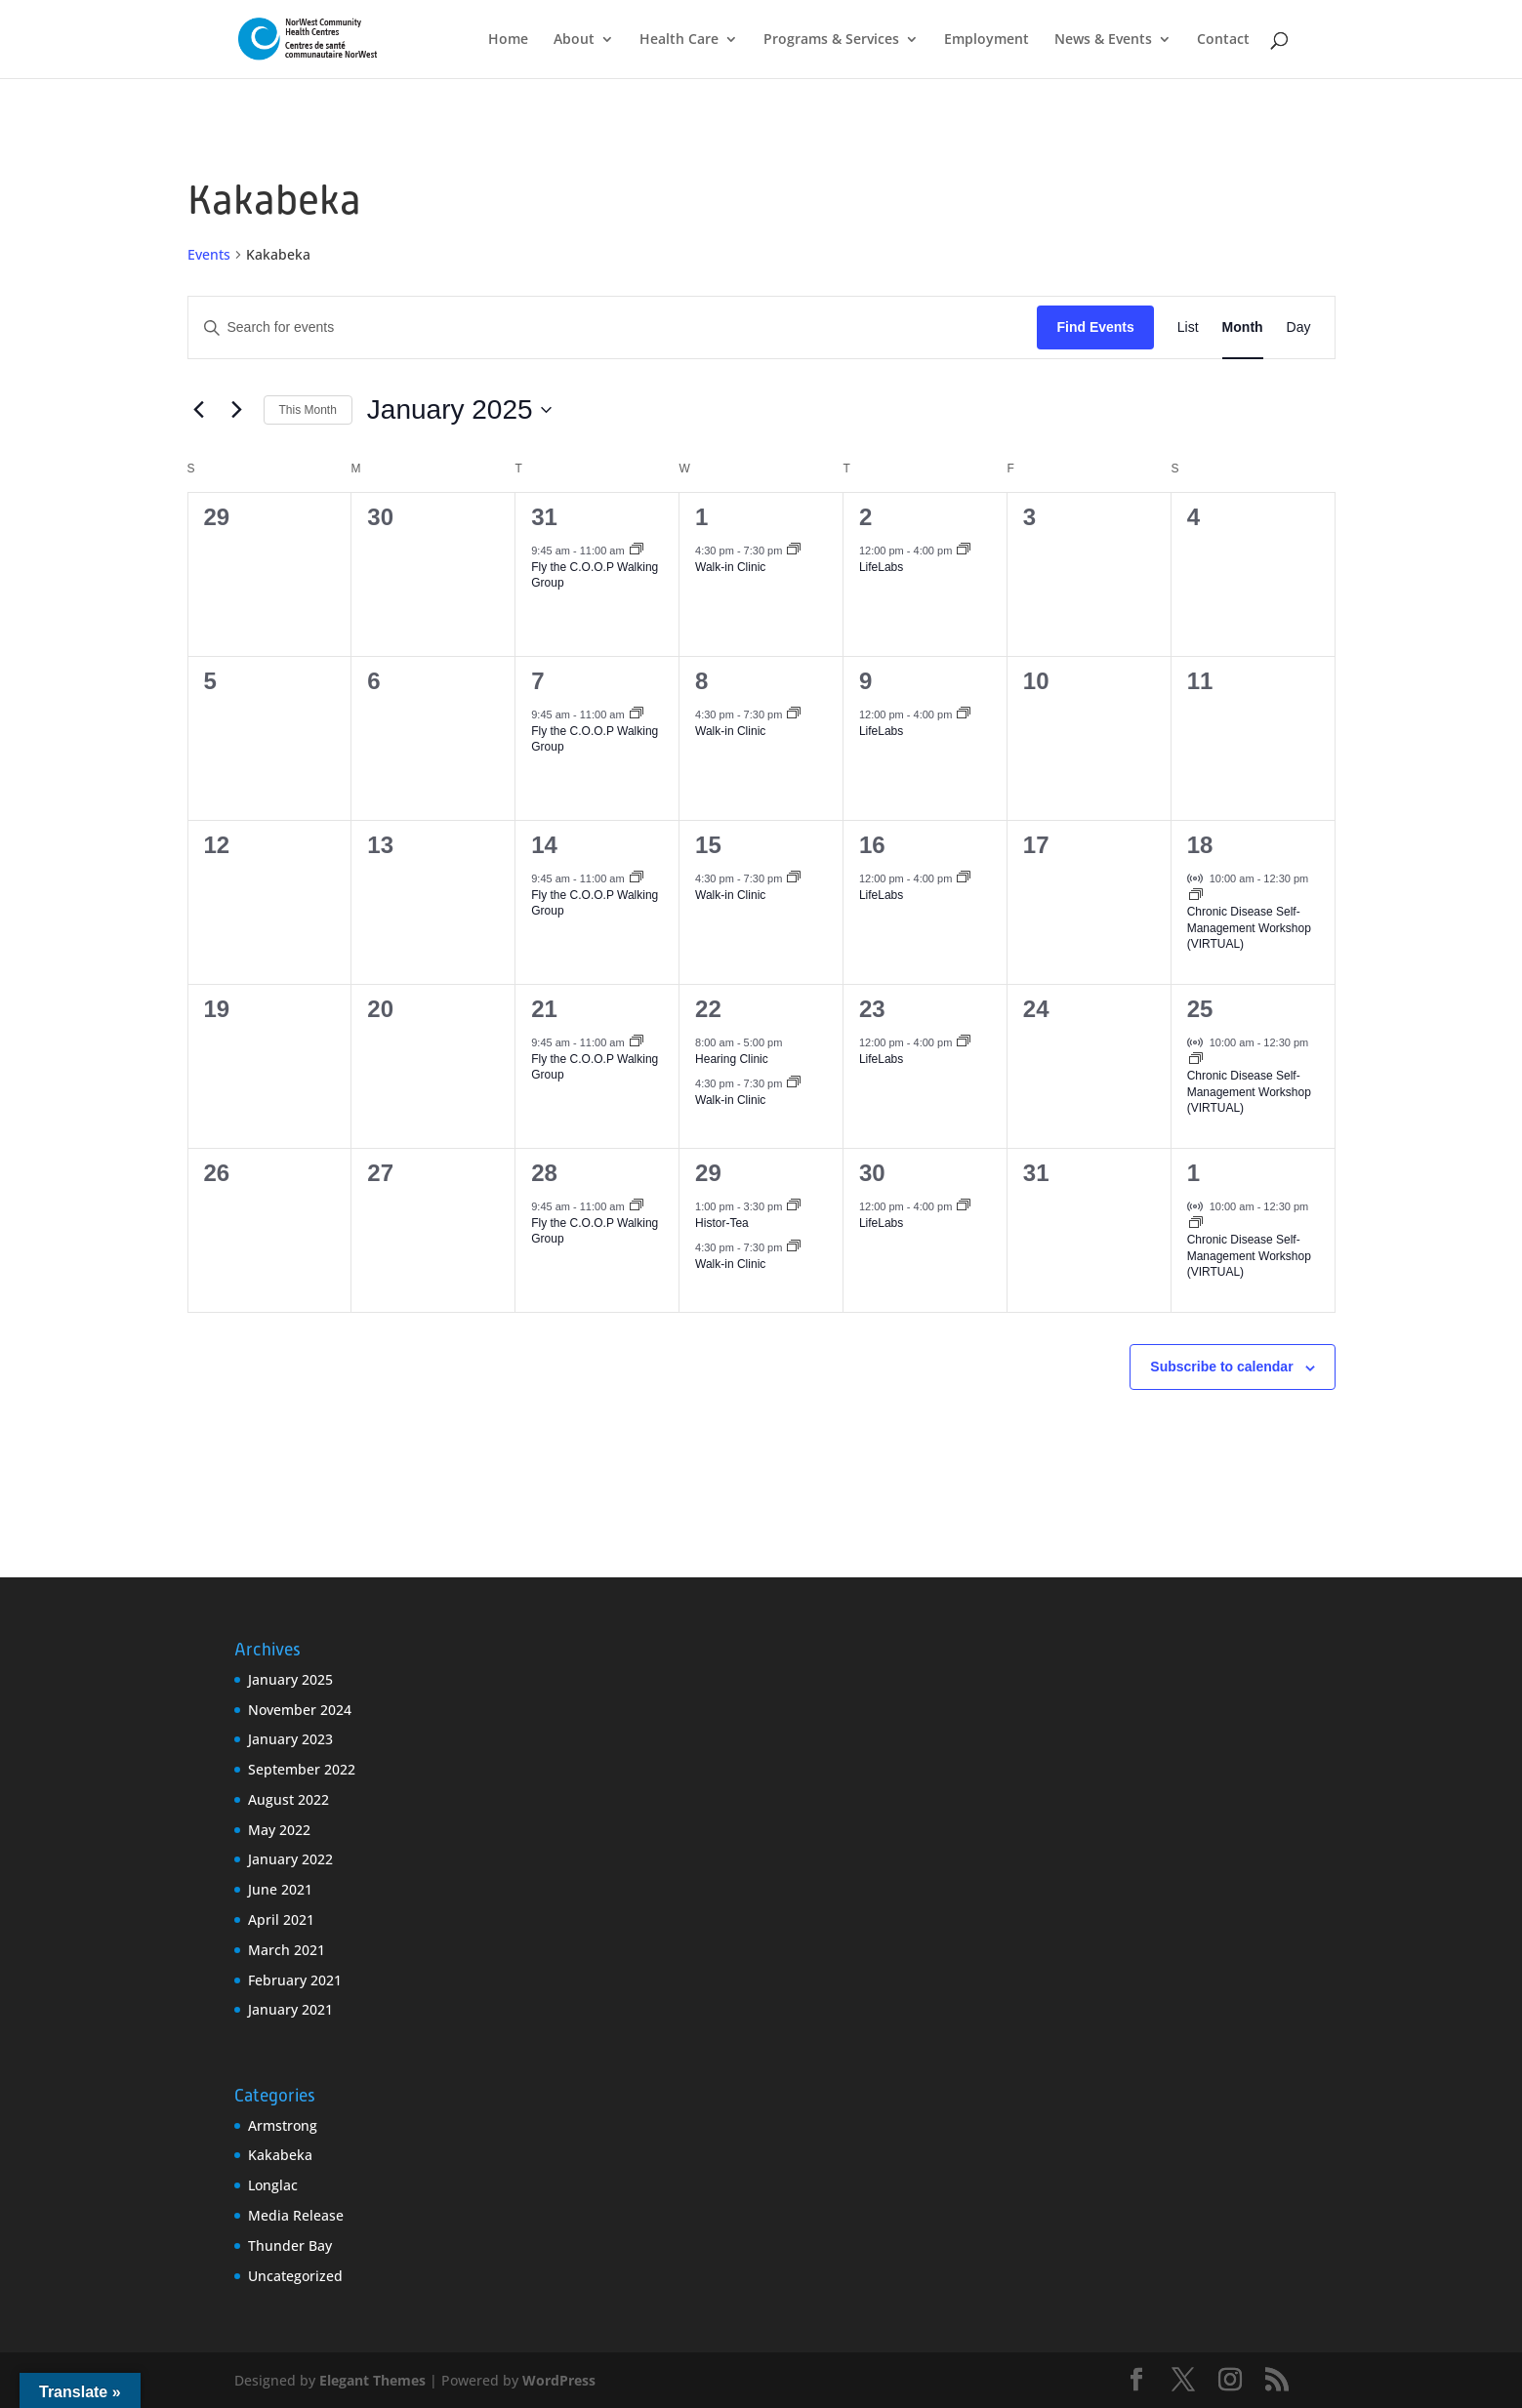 This screenshot has width=1522, height=2408. What do you see at coordinates (544, 1173) in the screenshot?
I see `28 [January 28]` at bounding box center [544, 1173].